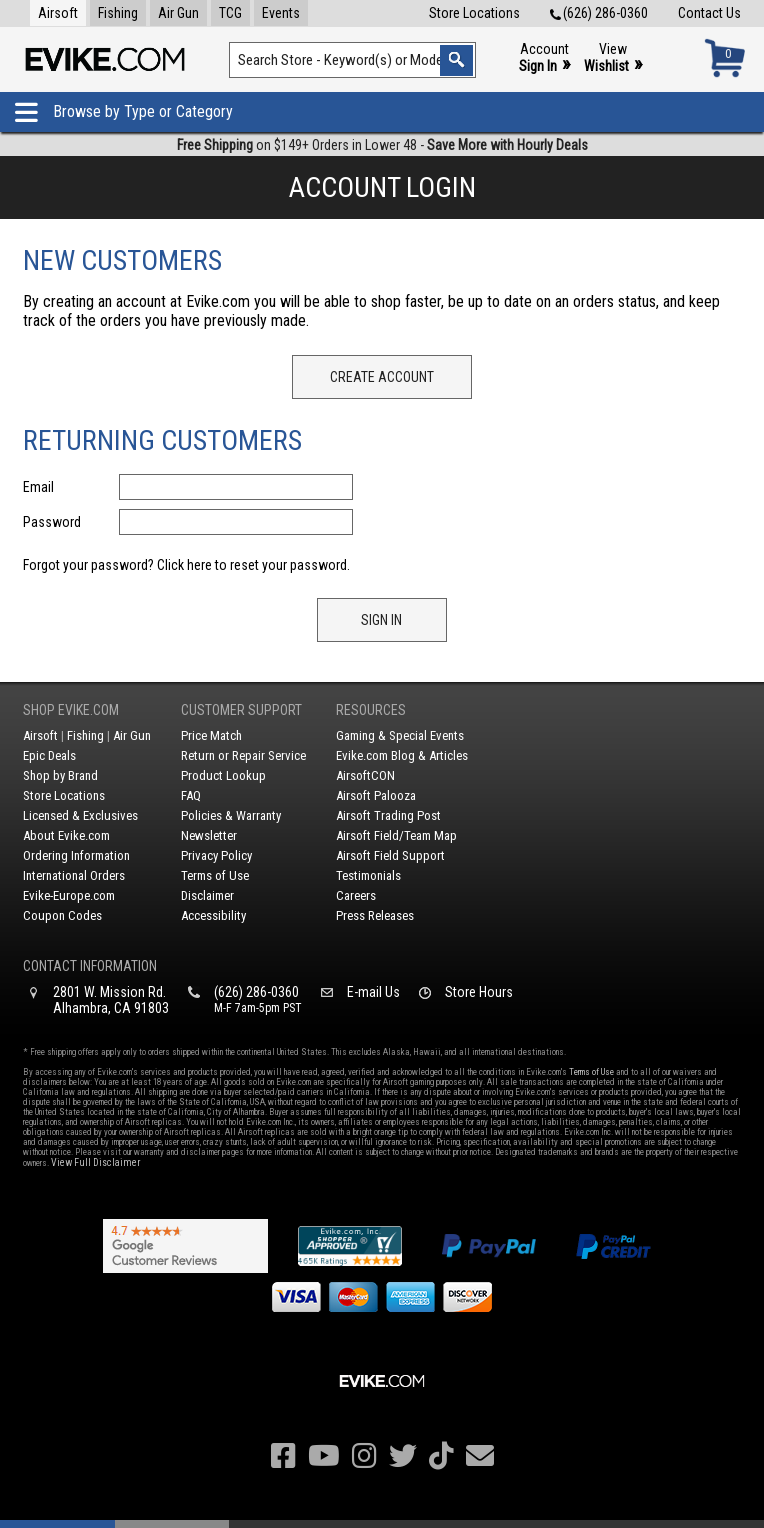 The height and width of the screenshot is (1528, 764). I want to click on Privacy Policy, so click(216, 855).